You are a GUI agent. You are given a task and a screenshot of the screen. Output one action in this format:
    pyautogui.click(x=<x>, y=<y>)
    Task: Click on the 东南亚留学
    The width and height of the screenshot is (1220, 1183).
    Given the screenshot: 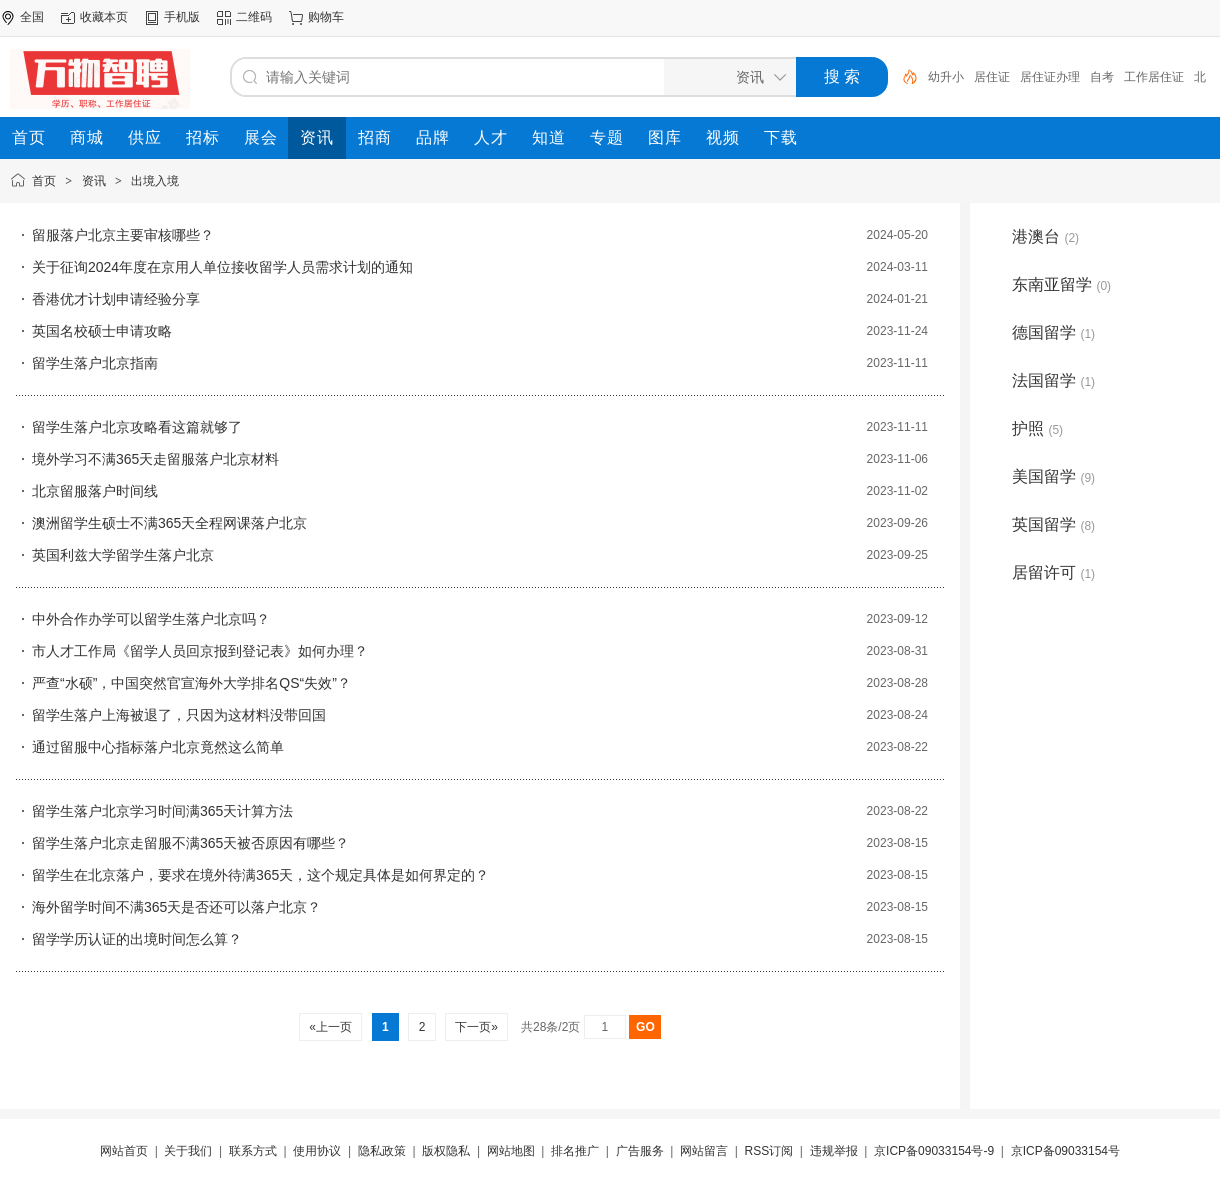 What is the action you would take?
    pyautogui.click(x=1061, y=284)
    